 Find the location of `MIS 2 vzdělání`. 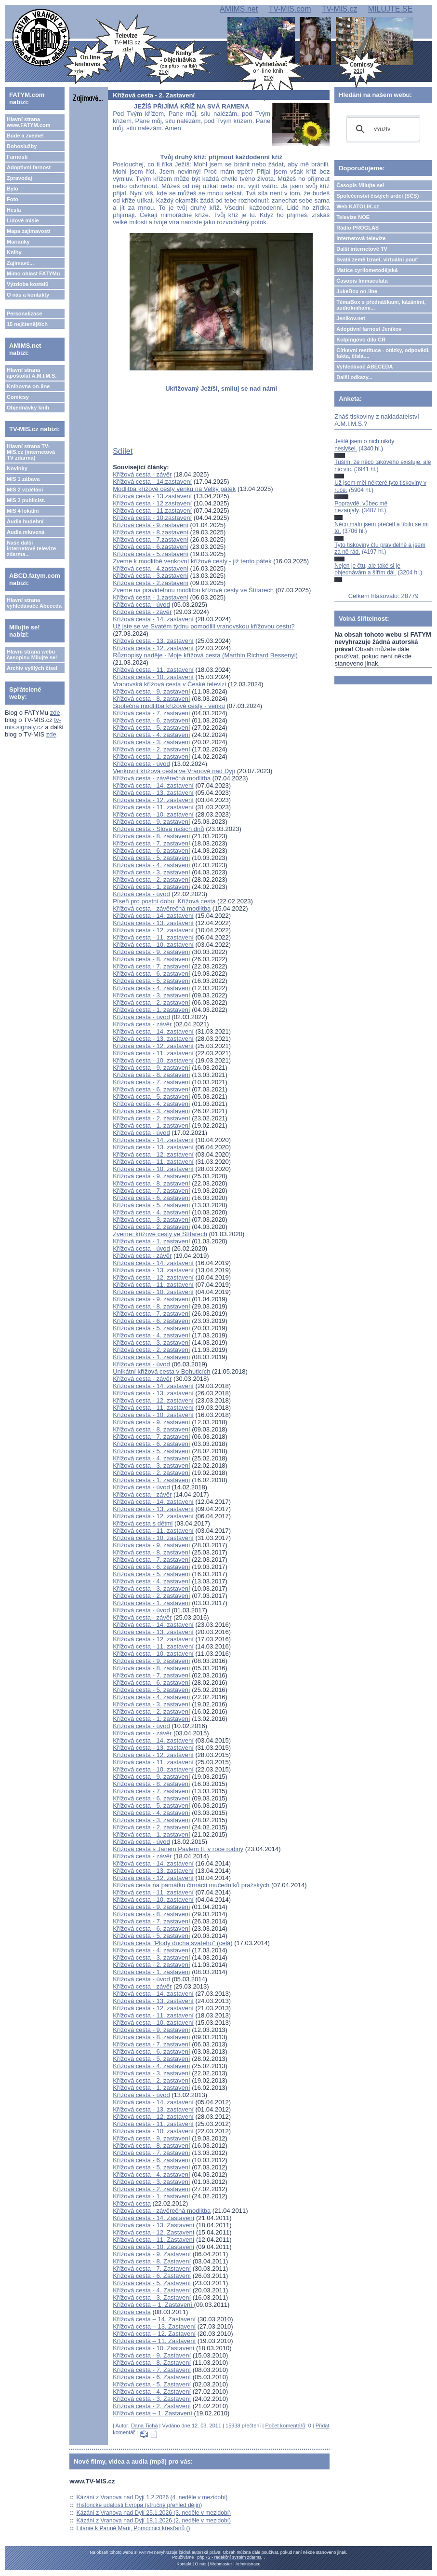

MIS 2 vzdělání is located at coordinates (25, 489).